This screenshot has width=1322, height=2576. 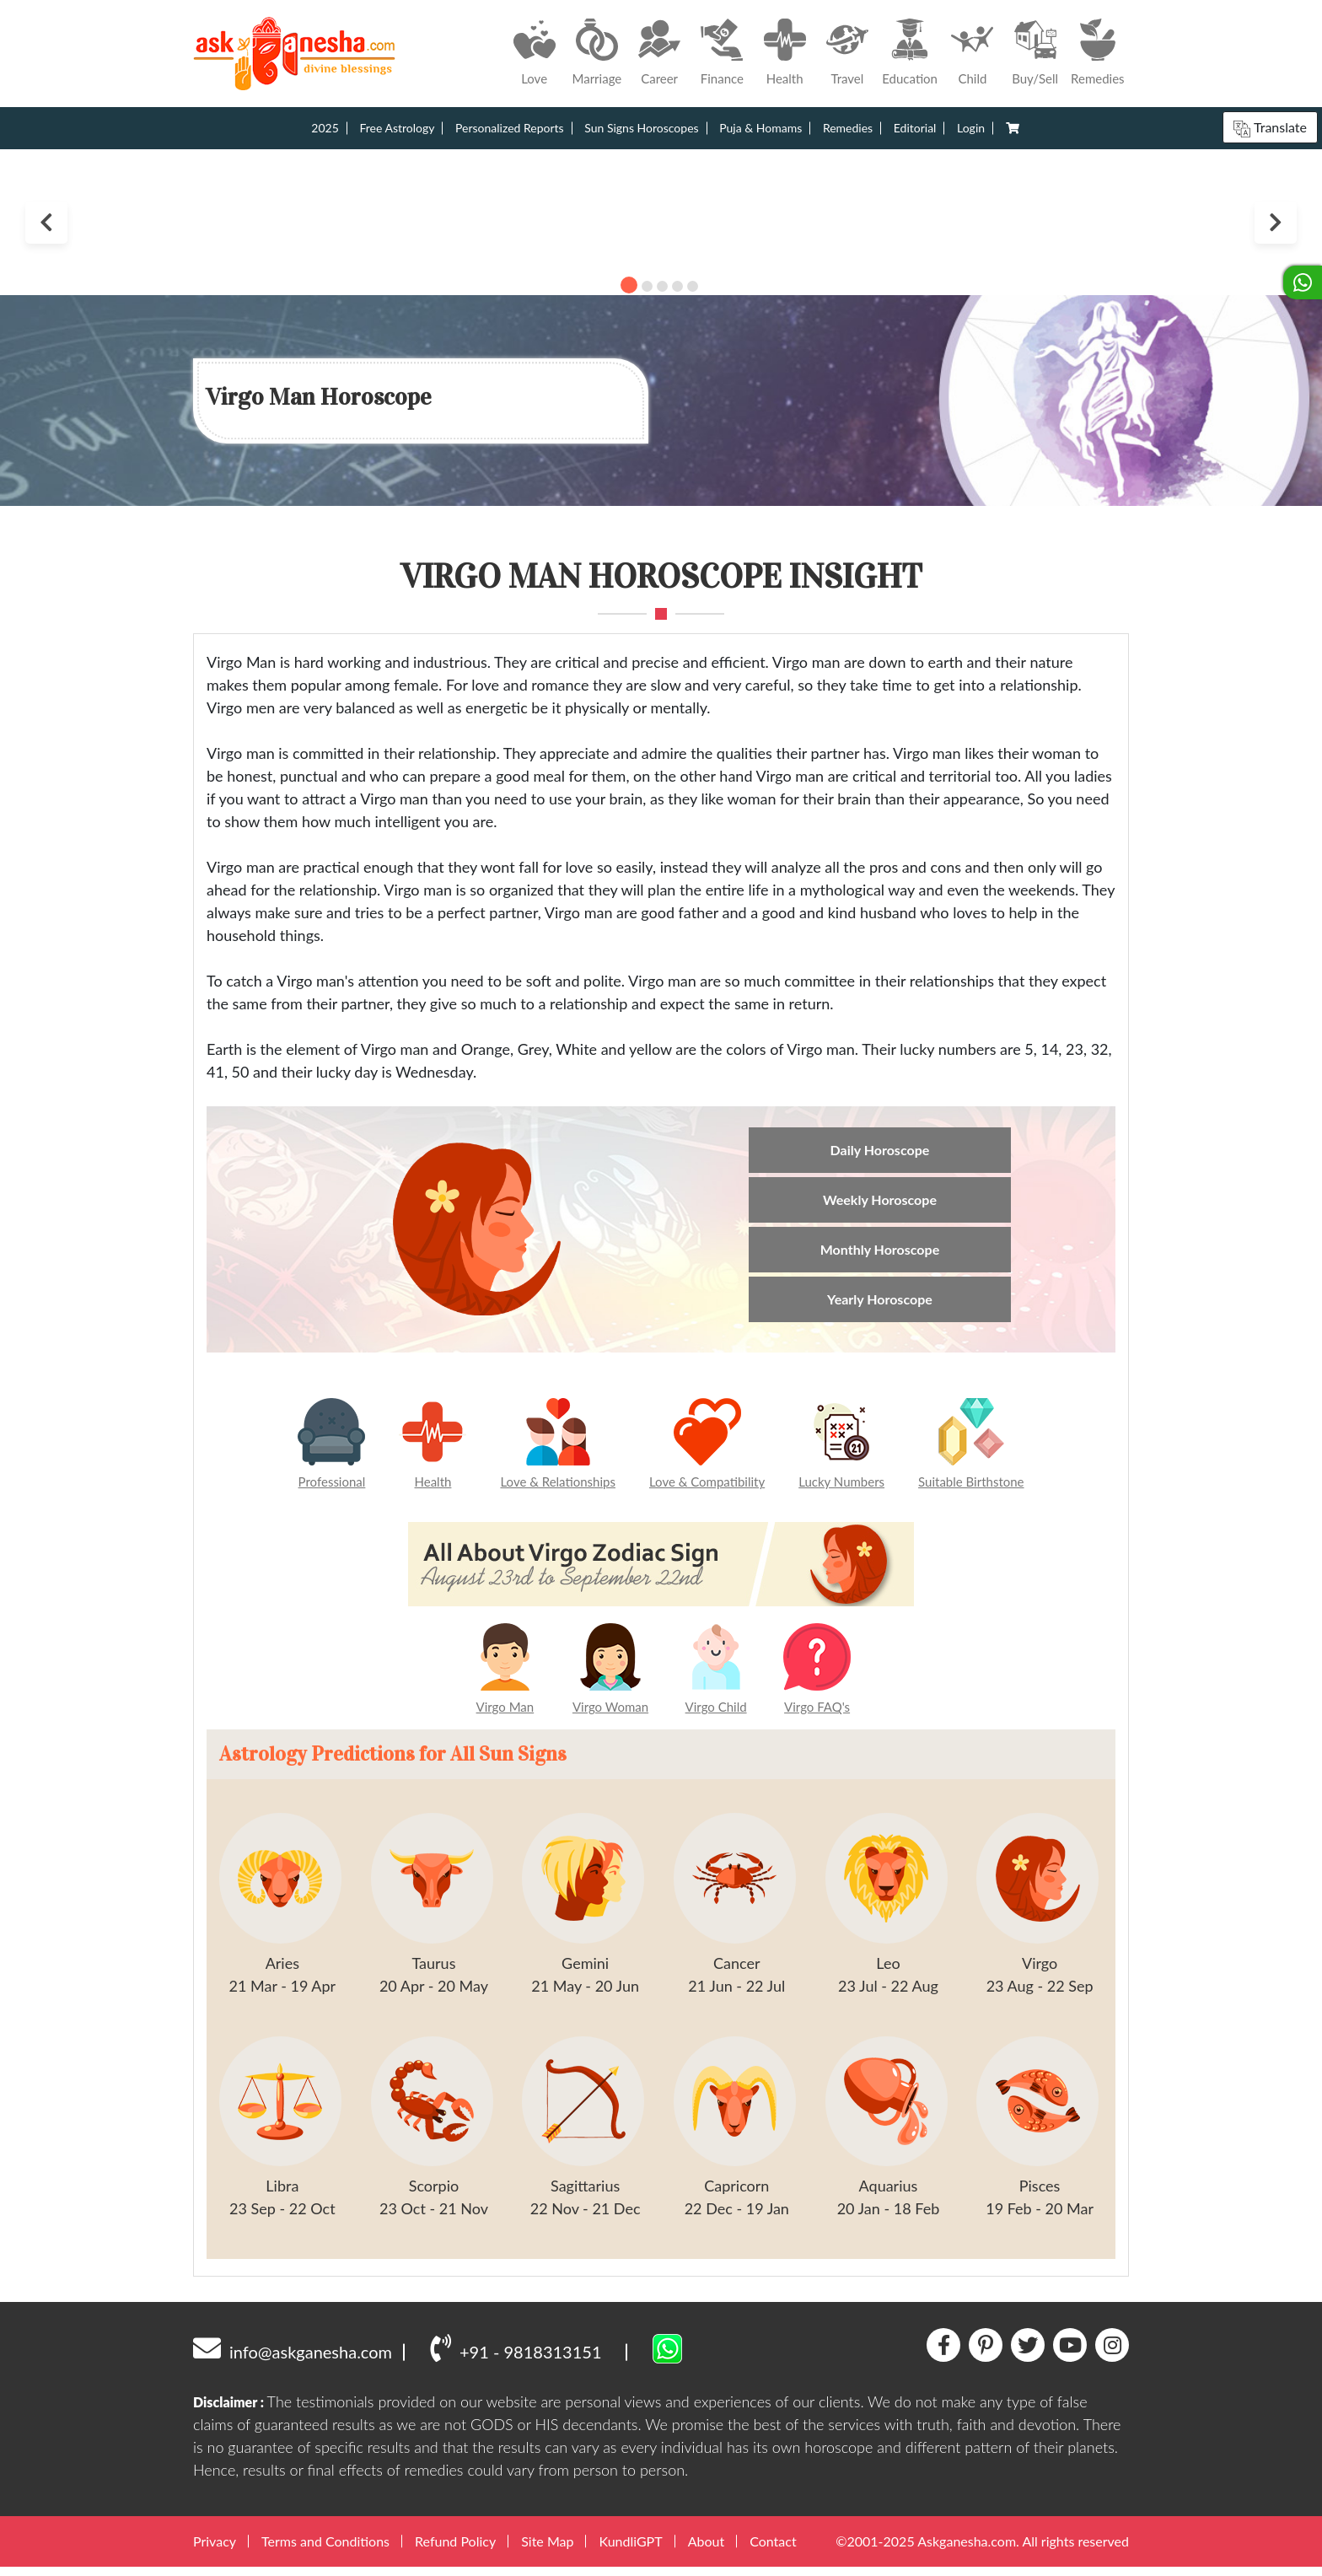 What do you see at coordinates (547, 2551) in the screenshot?
I see `Site Map` at bounding box center [547, 2551].